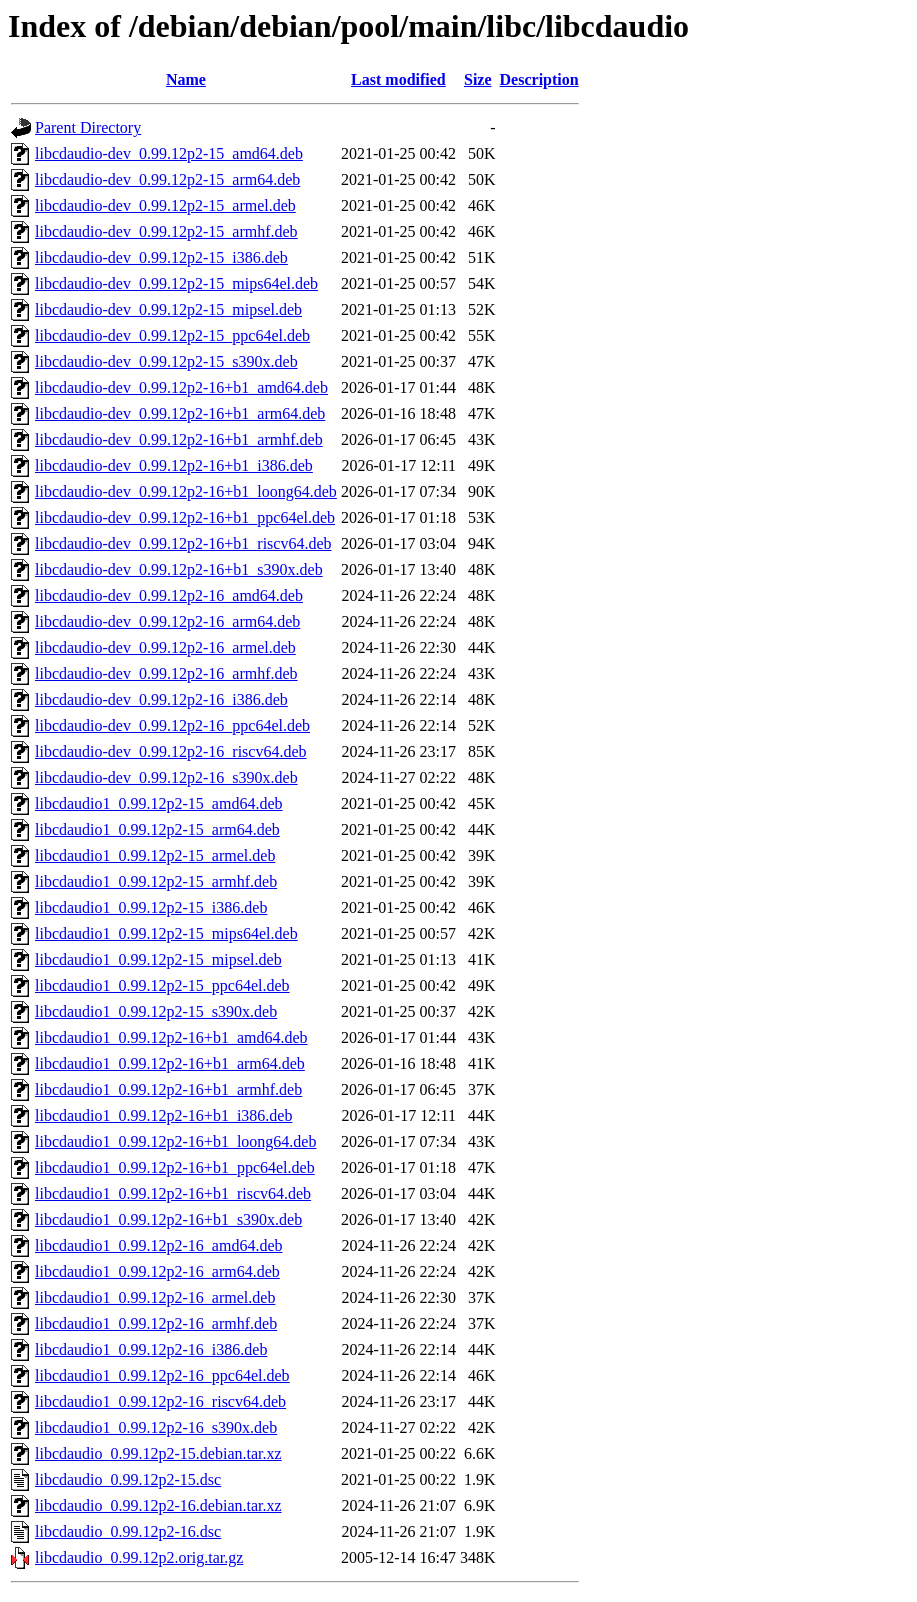 Image resolution: width=917 pixels, height=1602 pixels. I want to click on libcdaudio_0.99.12p2-15.dsc, so click(128, 1479).